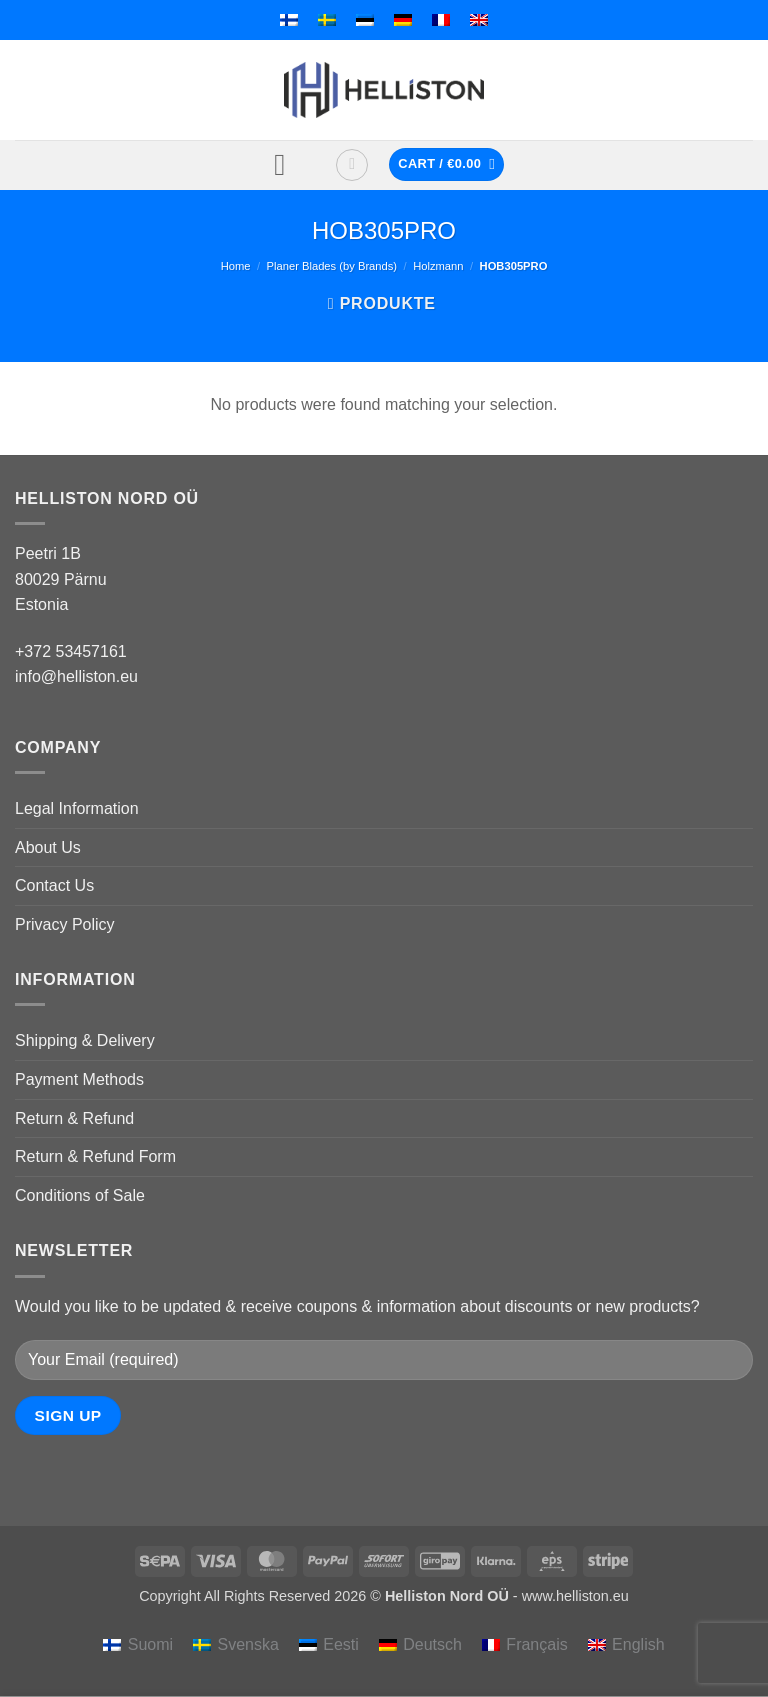  Describe the element at coordinates (54, 885) in the screenshot. I see `Contact Us` at that location.